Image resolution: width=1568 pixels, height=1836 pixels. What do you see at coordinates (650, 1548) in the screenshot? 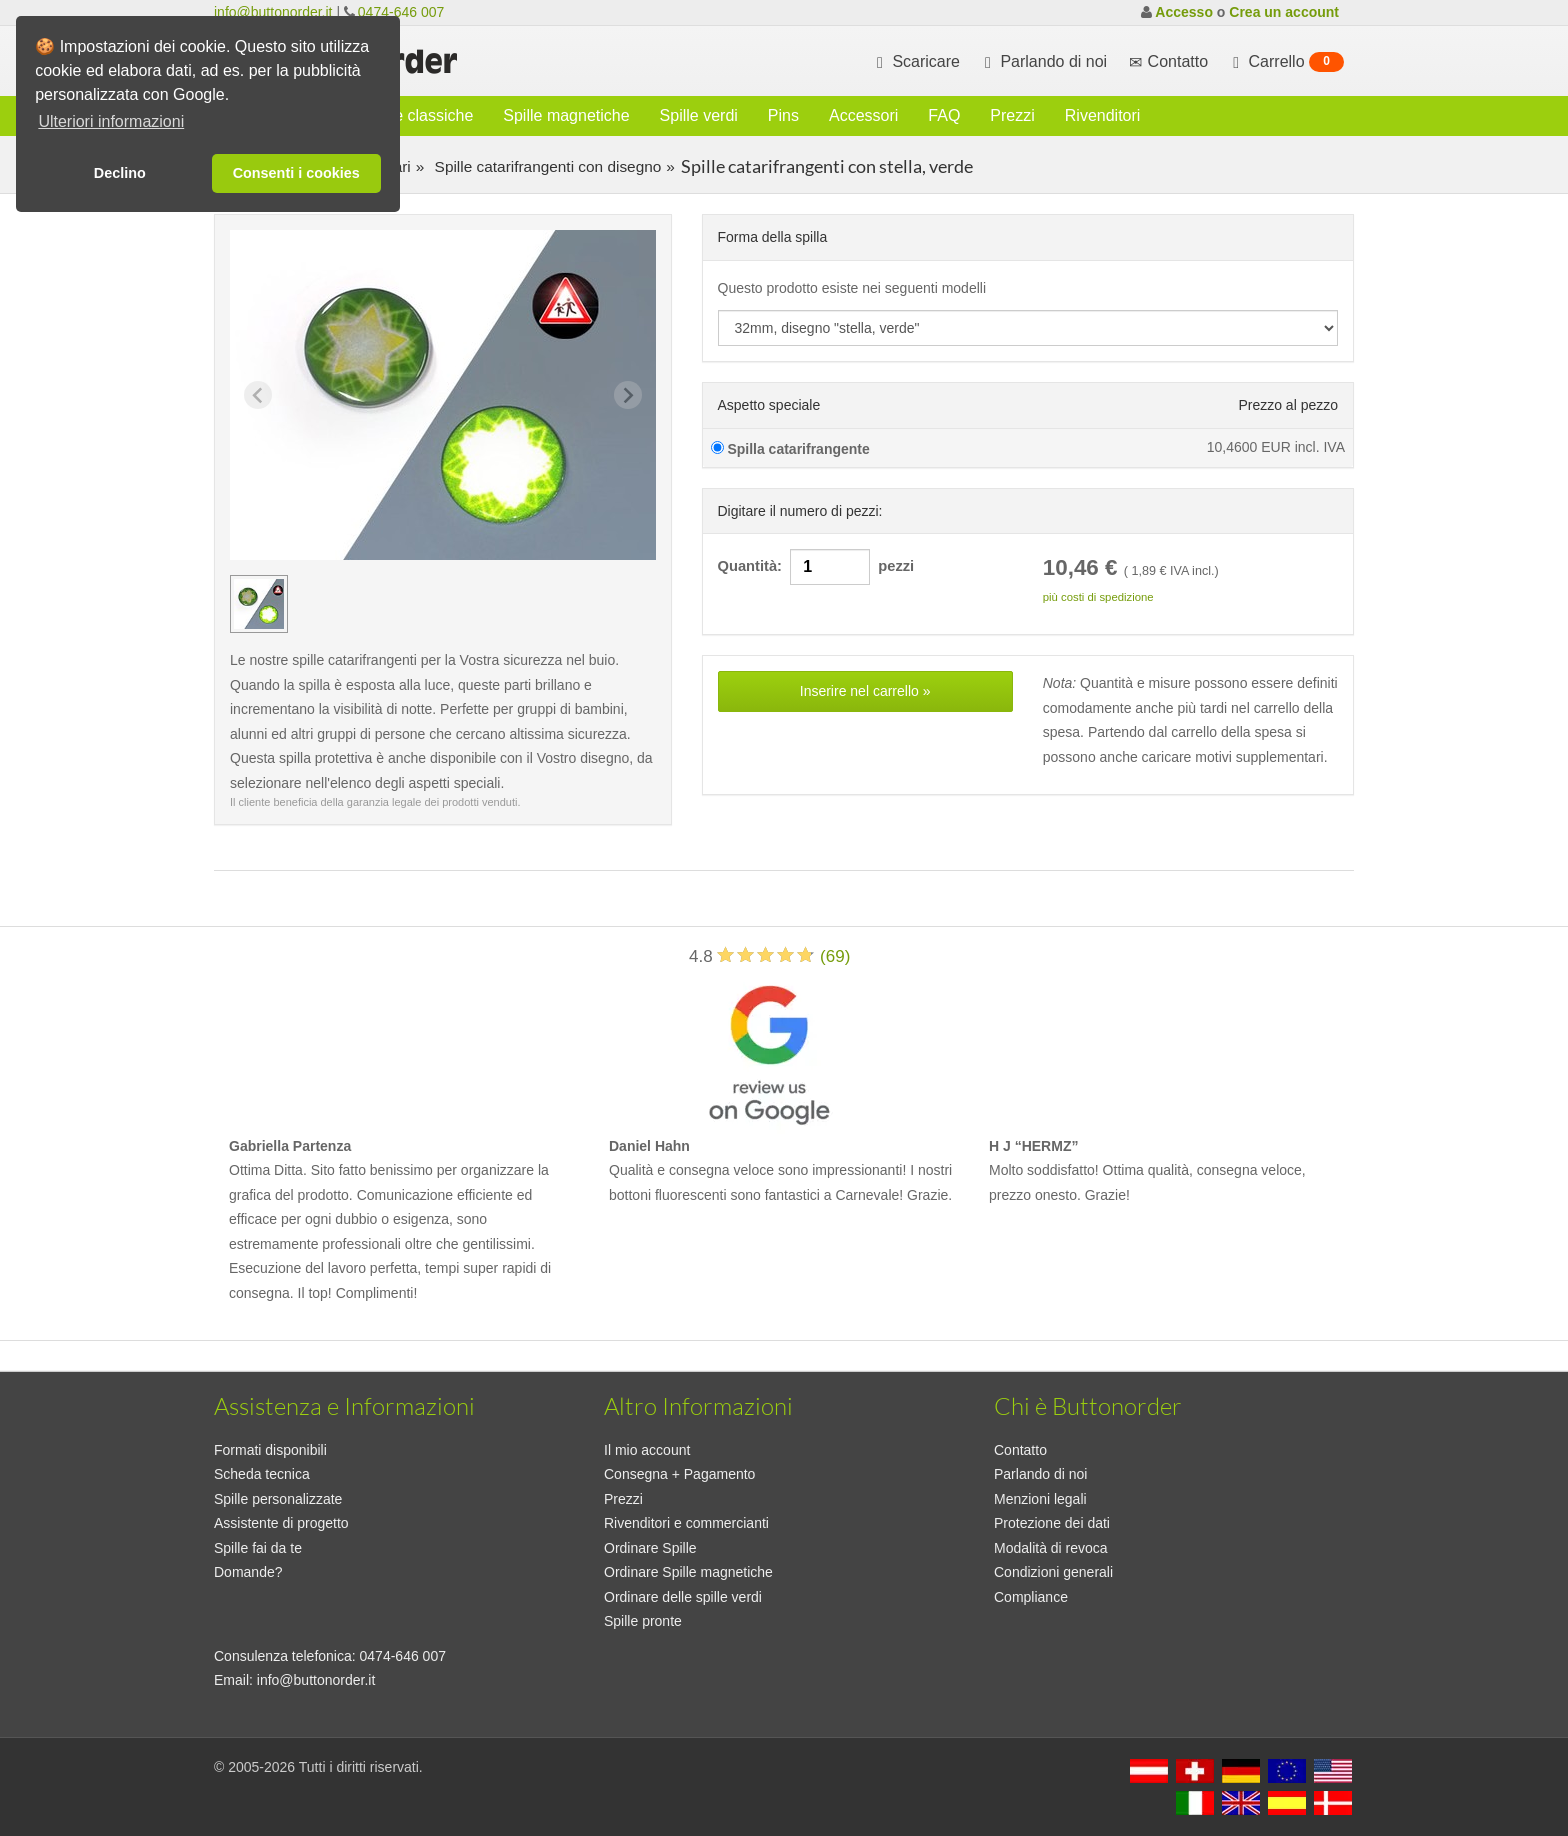
I see `Ordinare Spille` at bounding box center [650, 1548].